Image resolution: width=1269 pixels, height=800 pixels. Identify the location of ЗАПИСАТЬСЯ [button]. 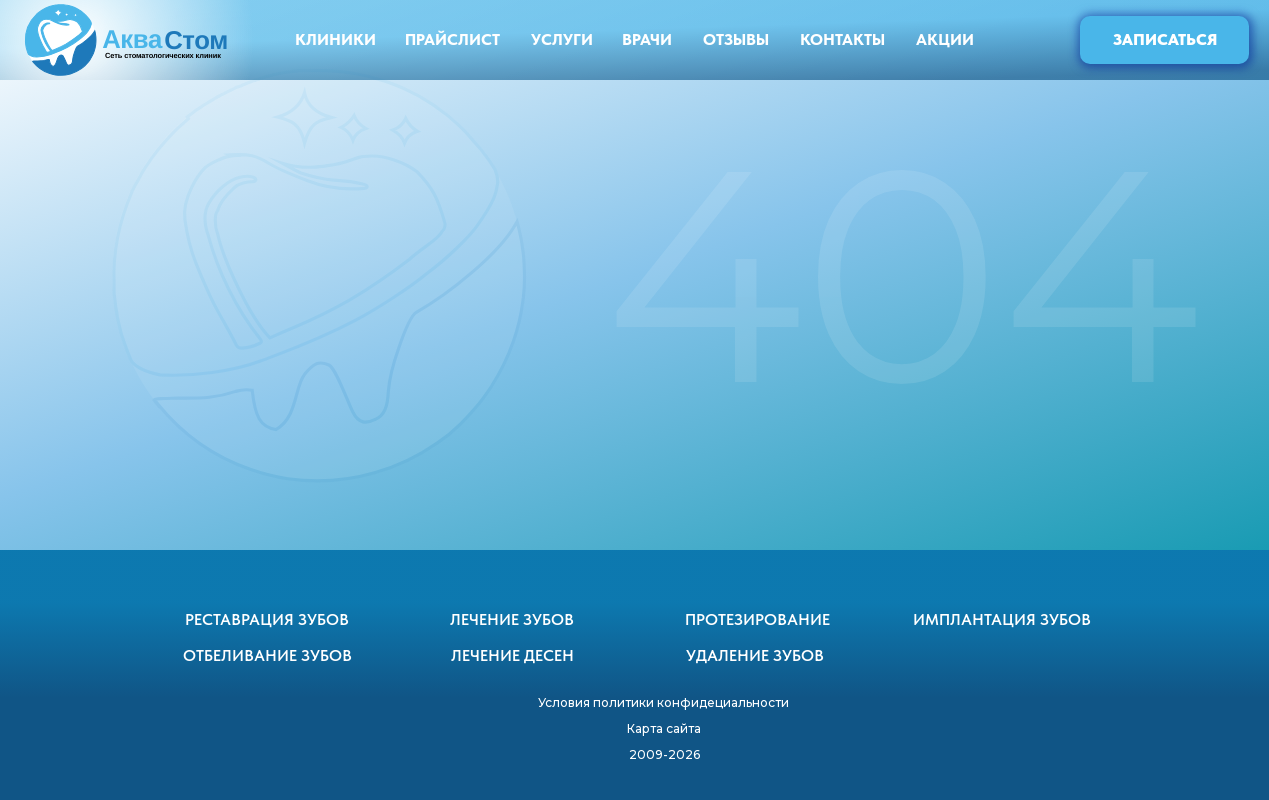
(1165, 39).